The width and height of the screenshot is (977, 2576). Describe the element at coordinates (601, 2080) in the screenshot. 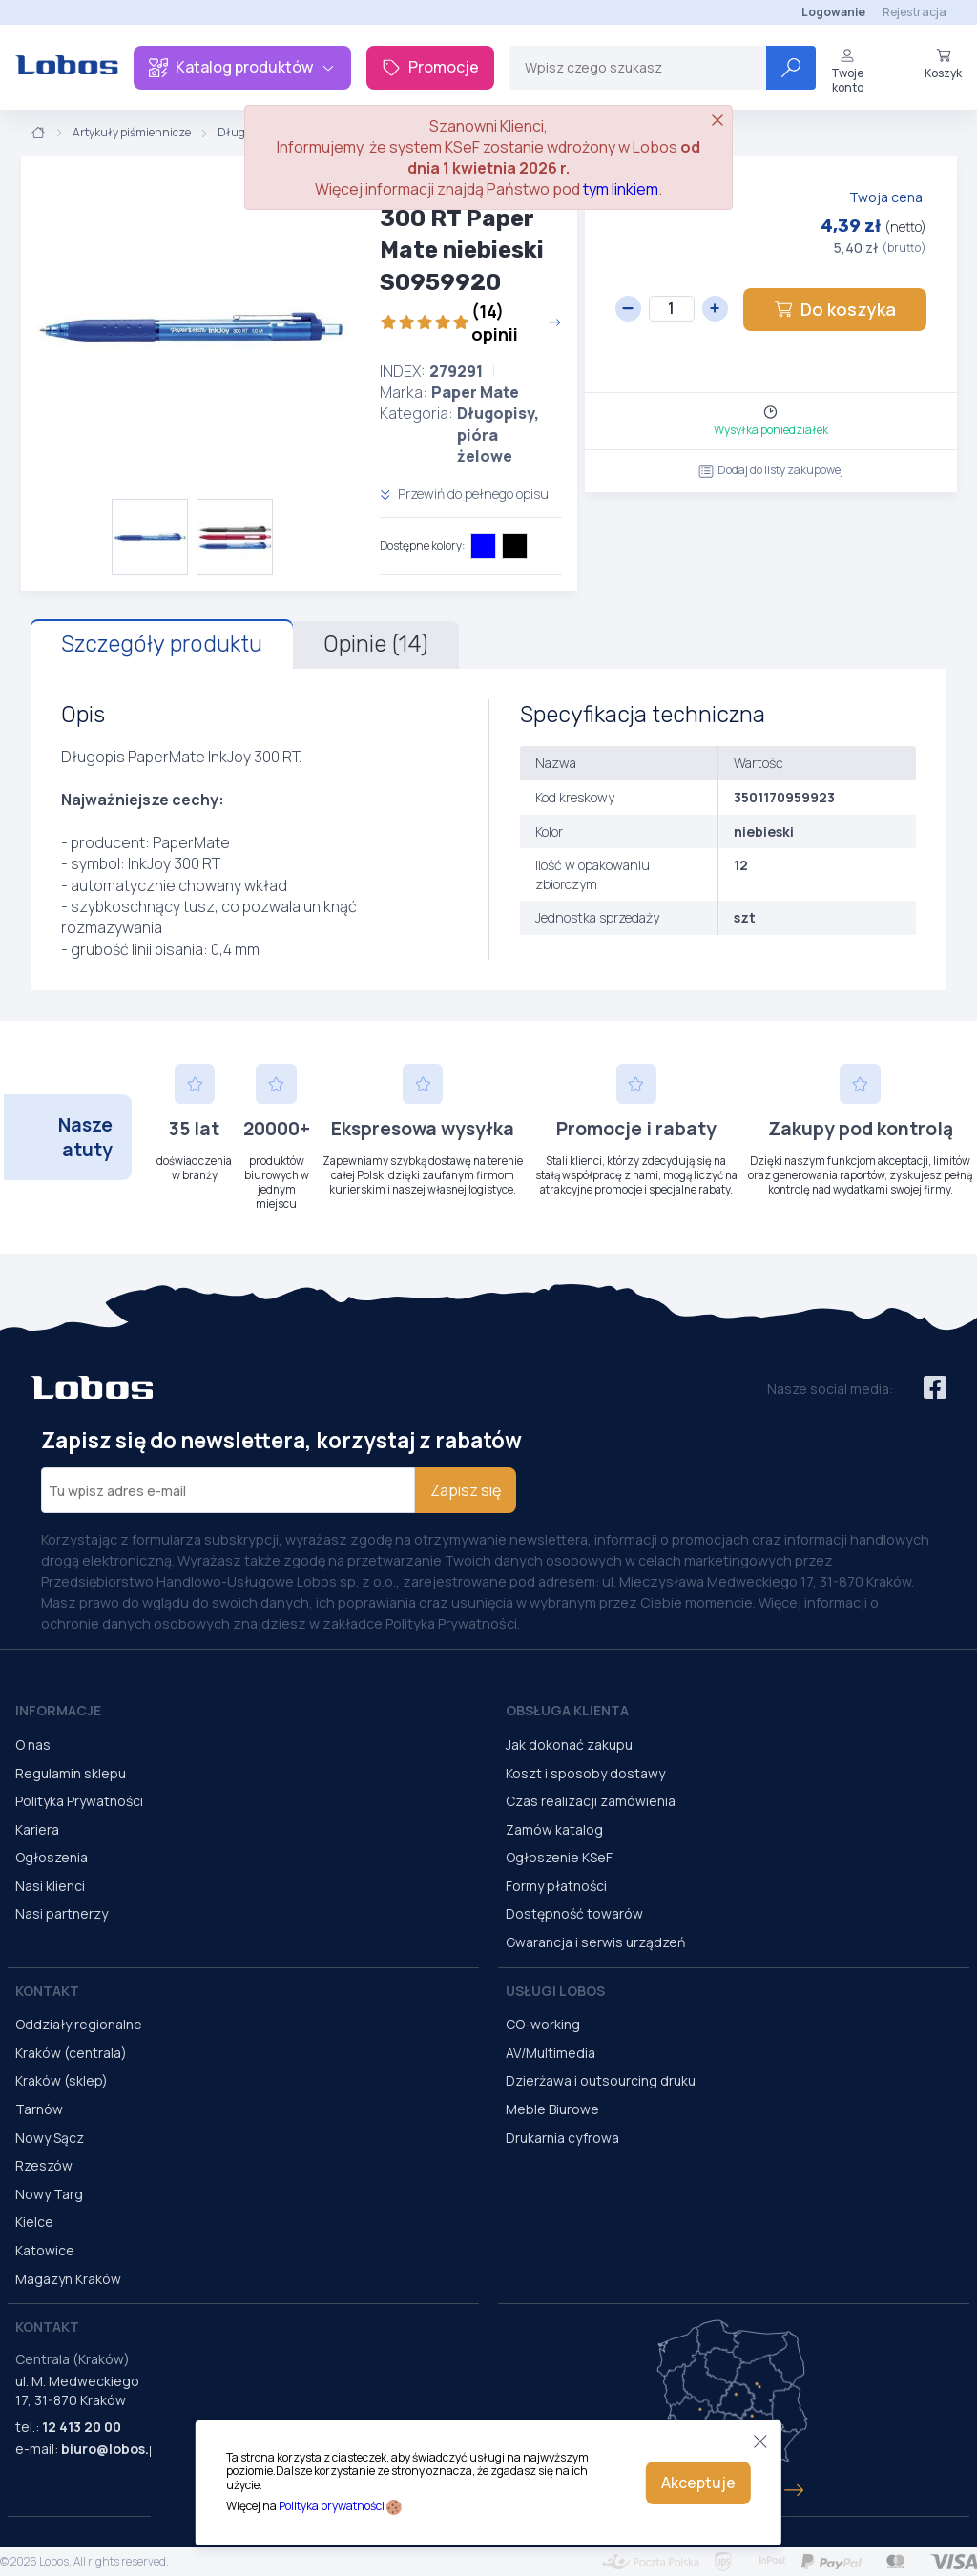

I see `Dzierżawa i outsourcing druku` at that location.